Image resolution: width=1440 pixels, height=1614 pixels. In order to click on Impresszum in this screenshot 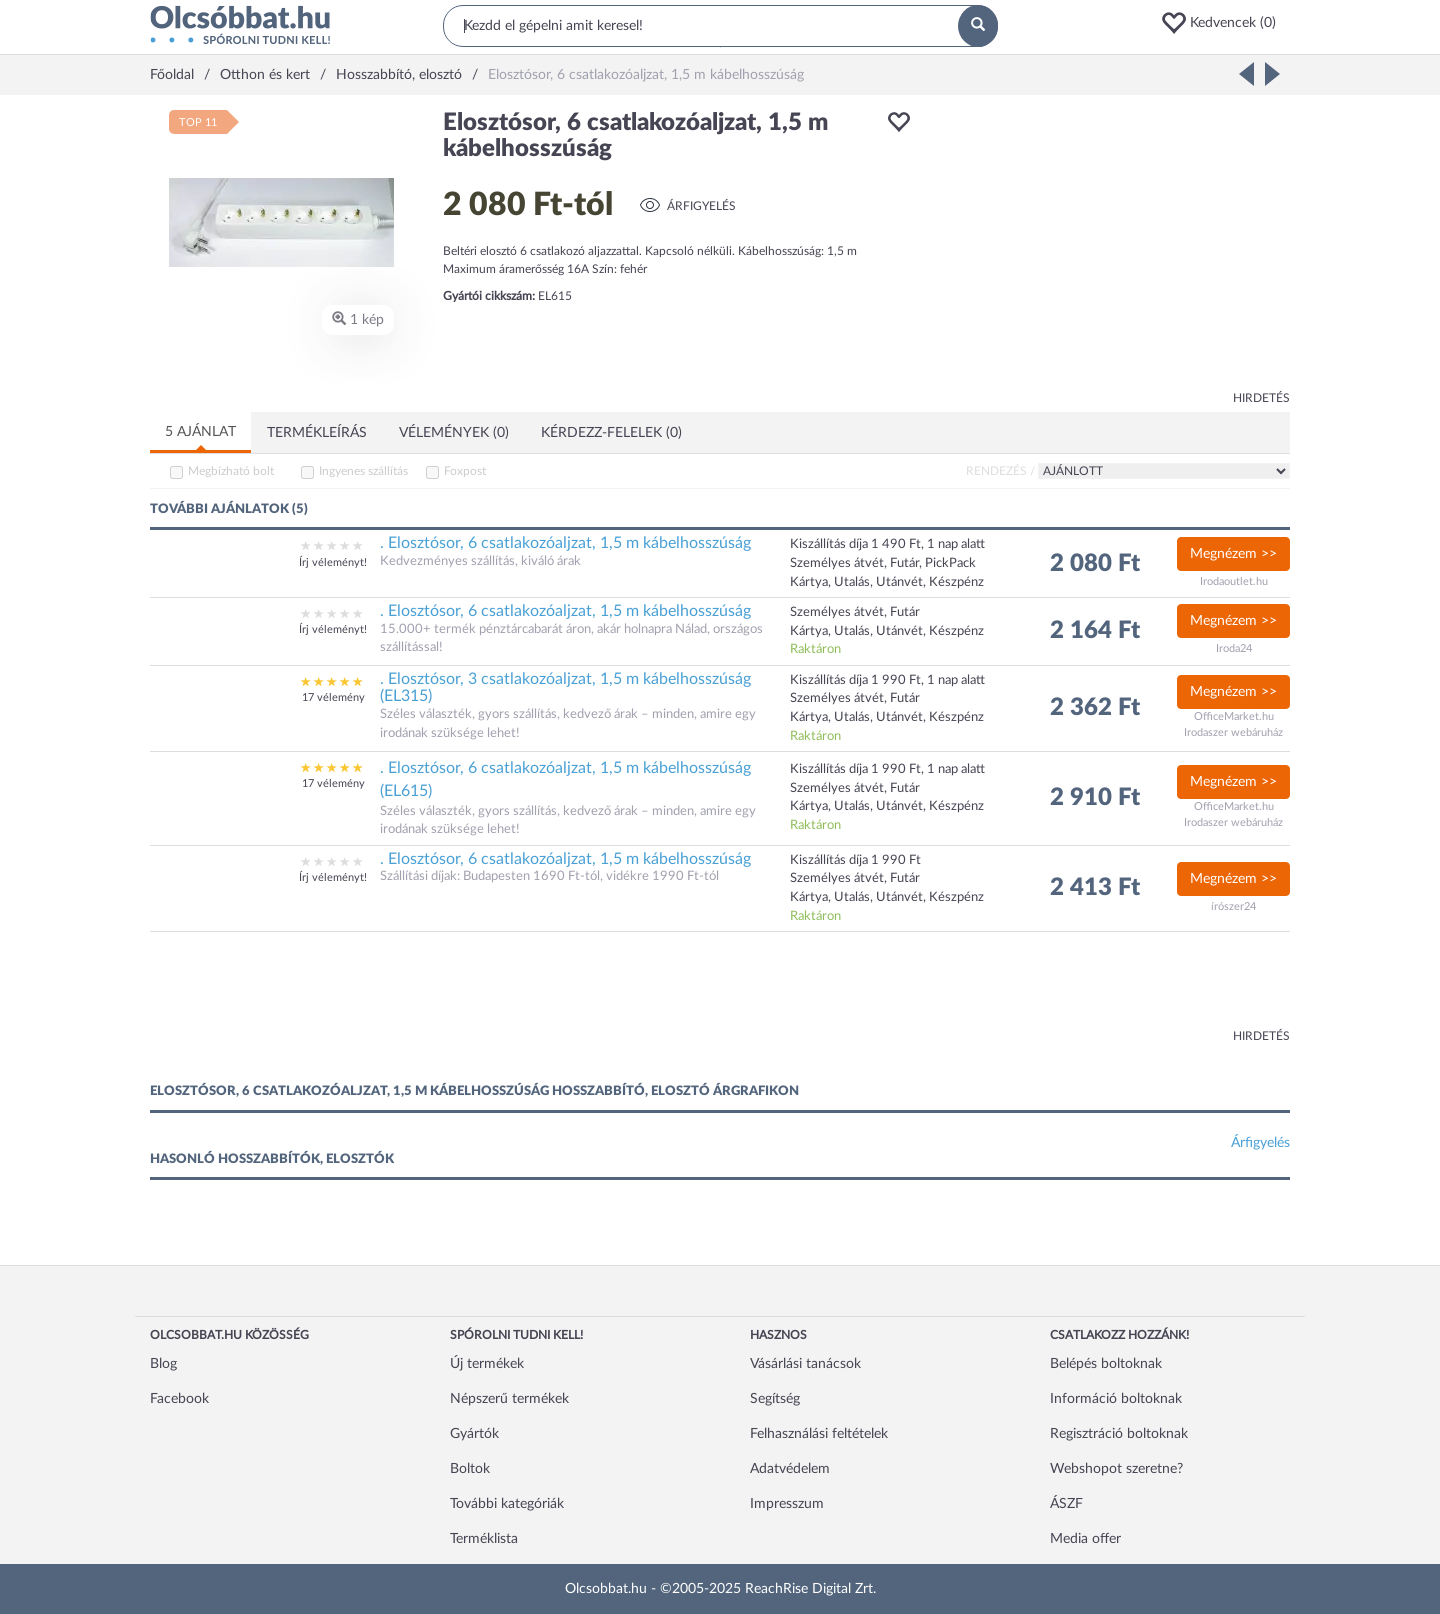, I will do `click(787, 1504)`.